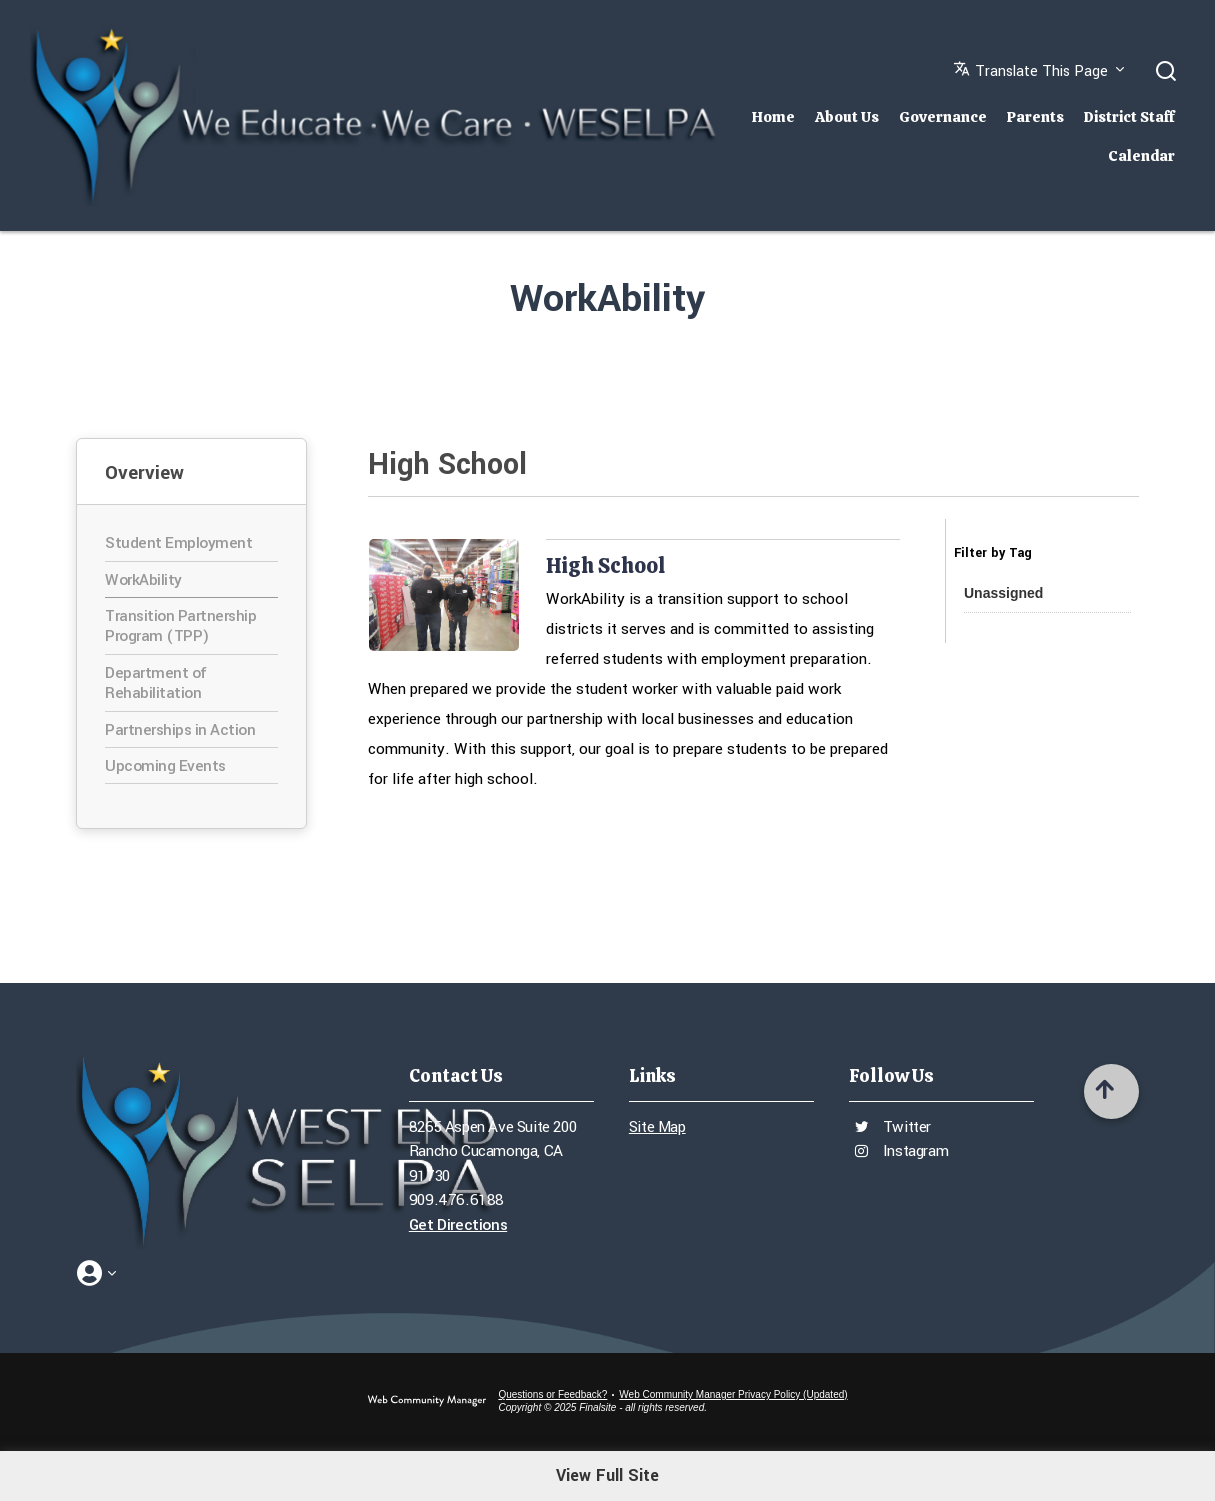  Describe the element at coordinates (993, 1469) in the screenshot. I see `[Videos - Opens a new window]` at that location.